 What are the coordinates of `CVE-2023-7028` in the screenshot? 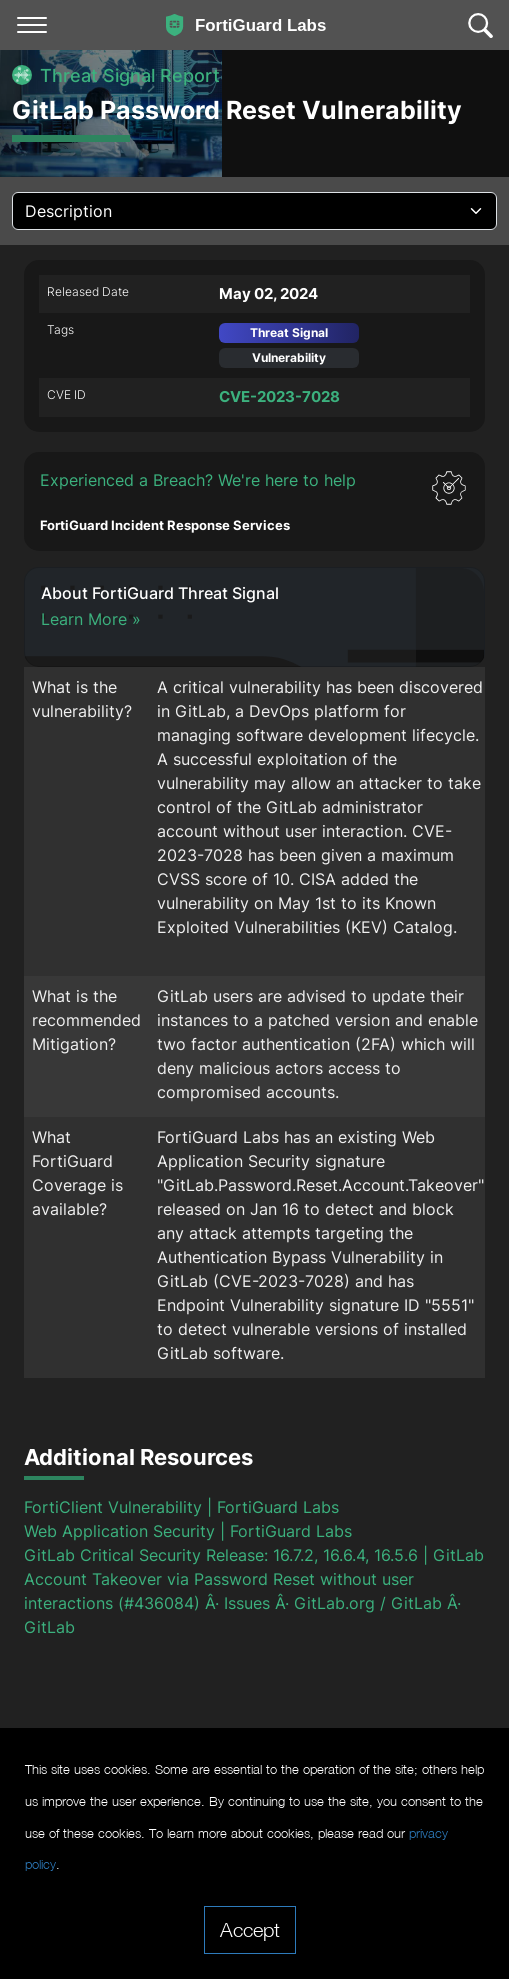 It's located at (279, 396).